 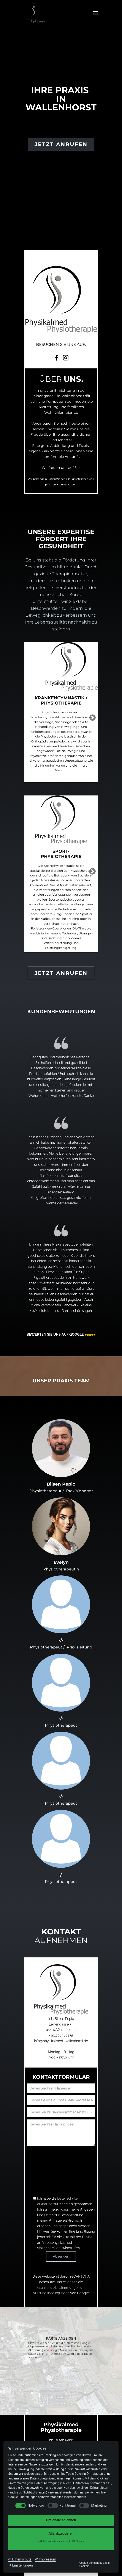 I want to click on Notwendig, so click(x=35, y=2505).